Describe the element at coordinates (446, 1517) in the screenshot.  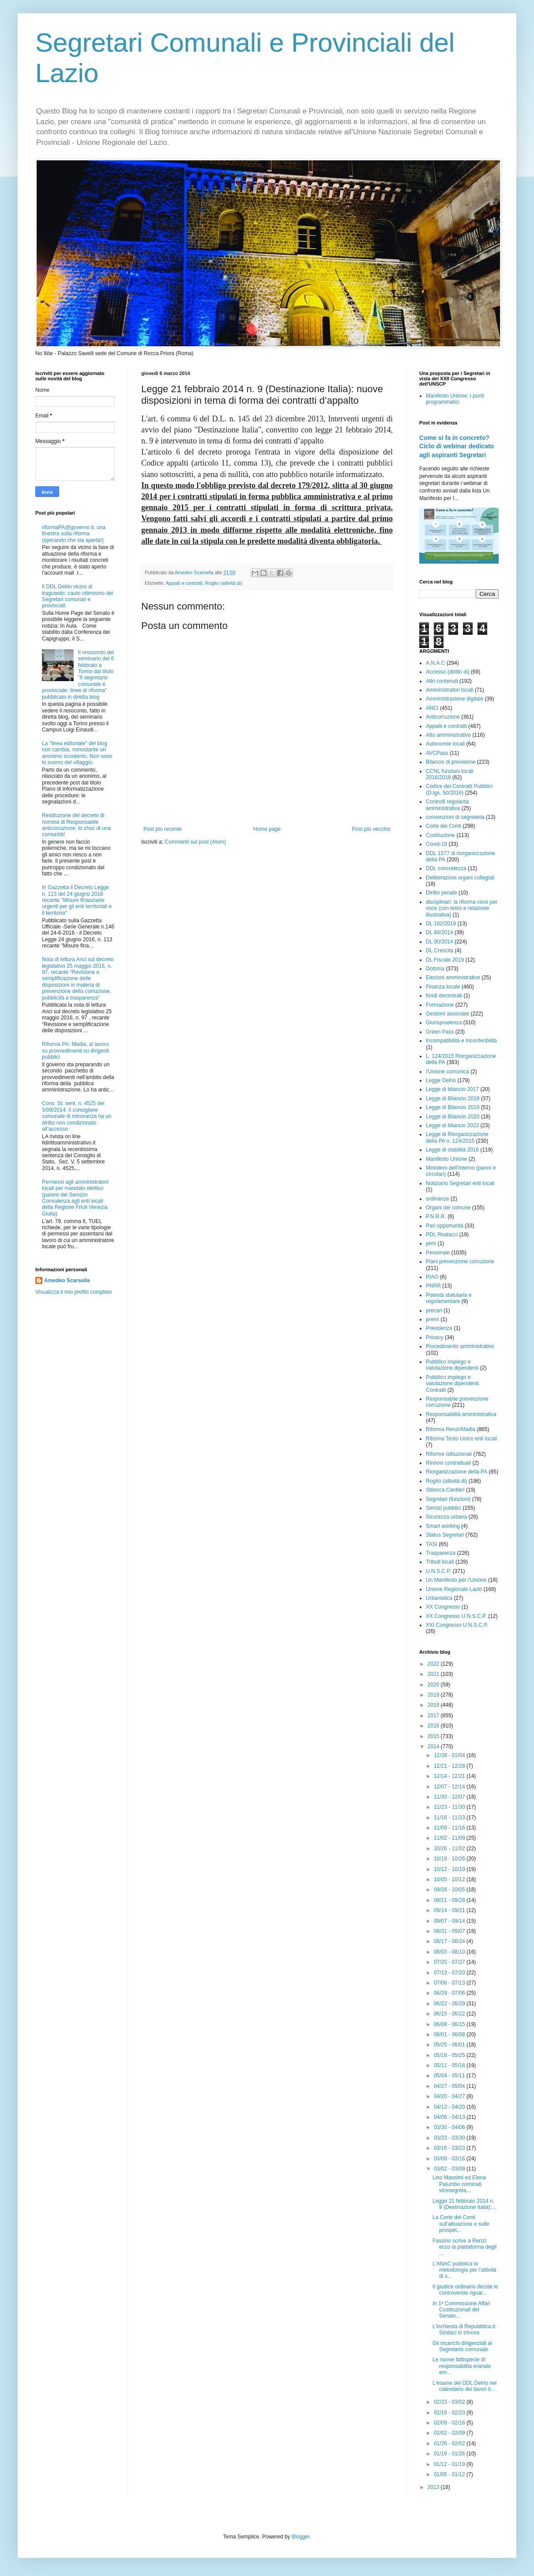
I see `Sicurezza urbana` at that location.